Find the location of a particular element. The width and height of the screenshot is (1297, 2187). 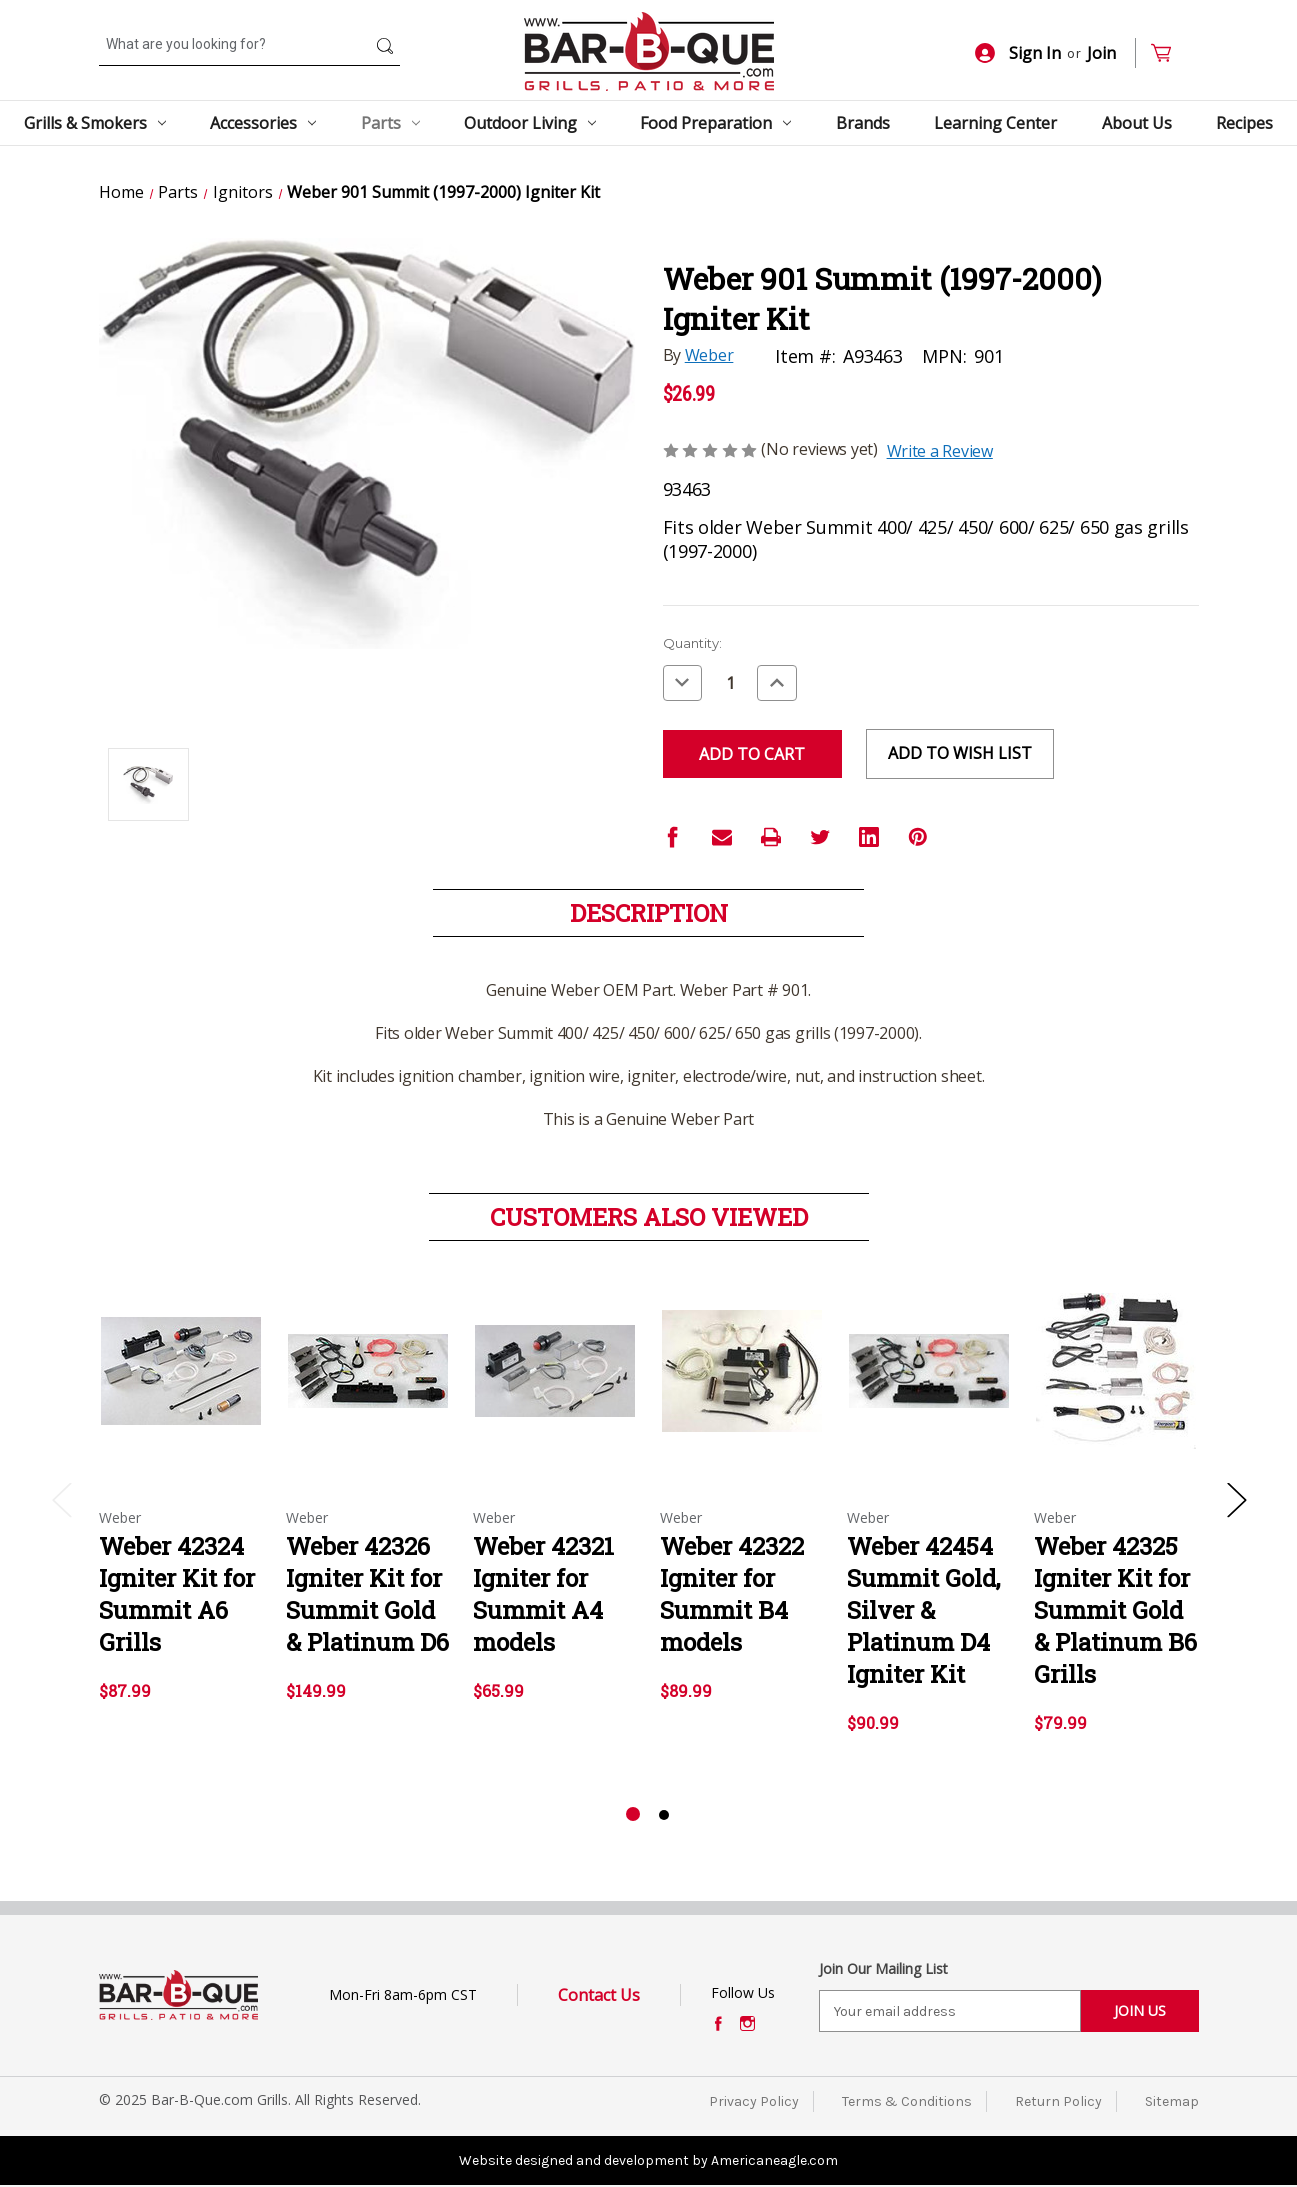

Weber 42321 Igniter for Summit A4 models [Weber 42321 Igniter for Summit A4 models,$65.99] is located at coordinates (543, 1594).